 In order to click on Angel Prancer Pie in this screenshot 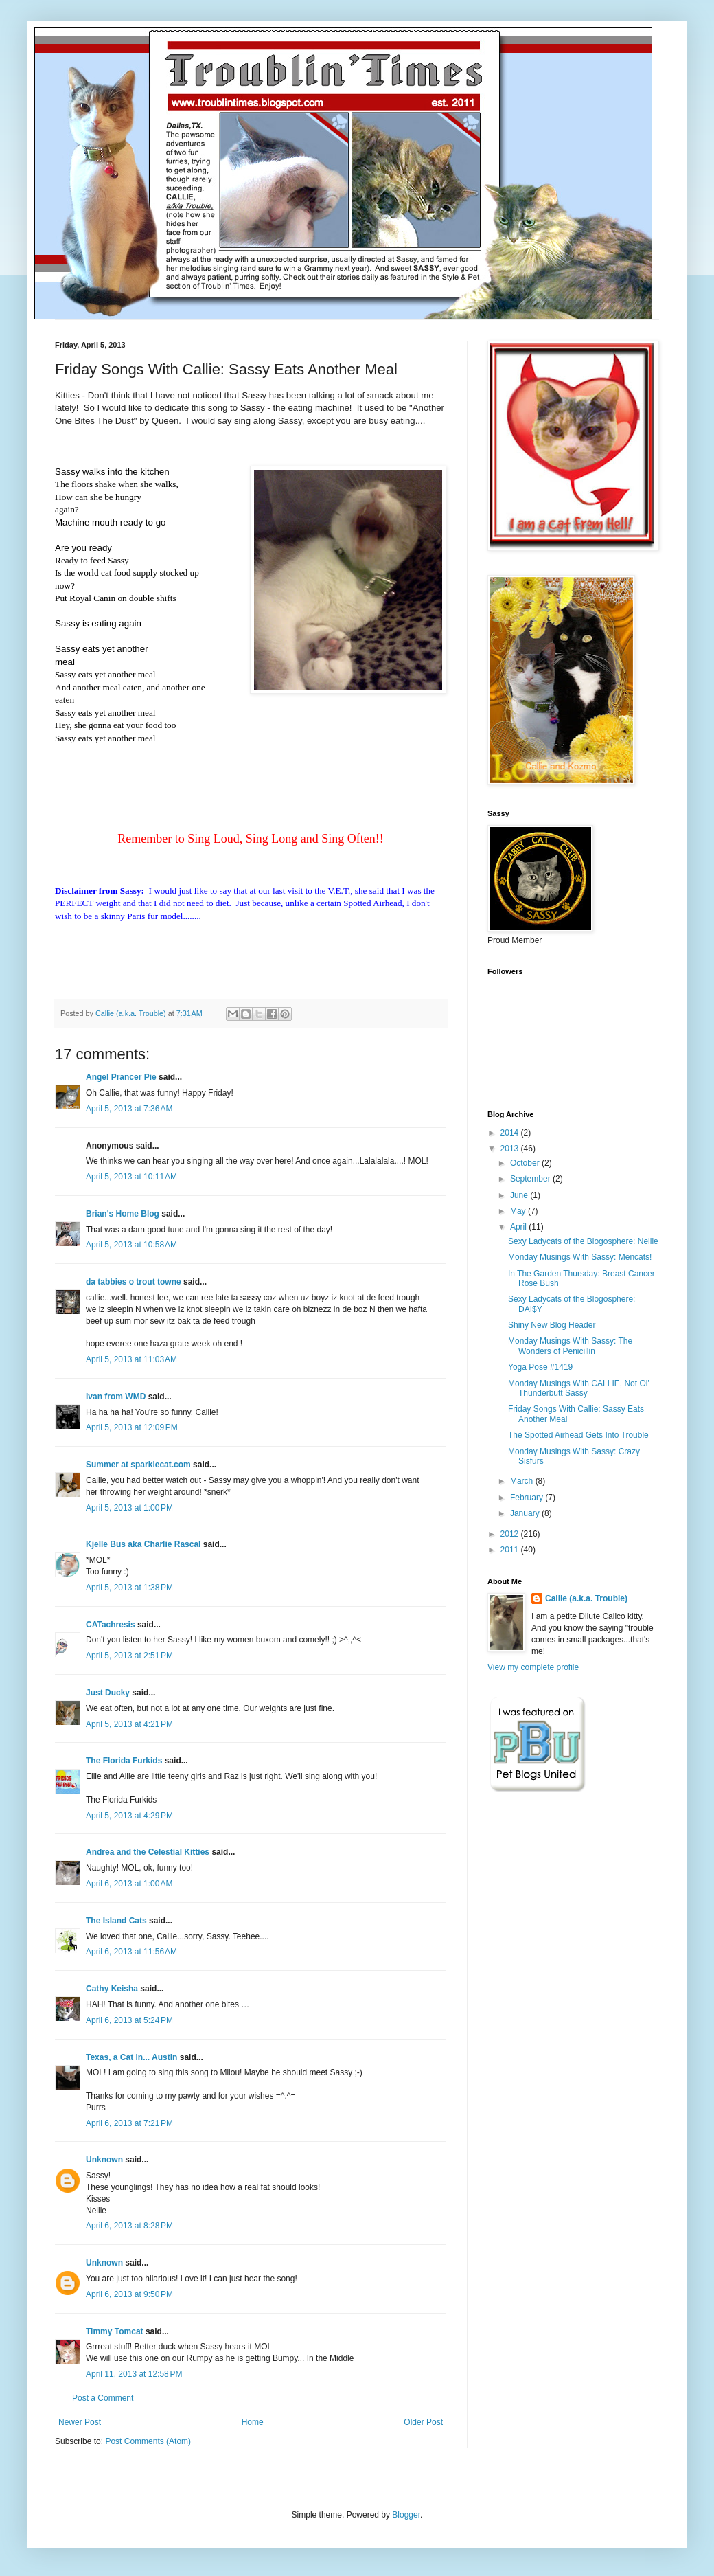, I will do `click(121, 1077)`.